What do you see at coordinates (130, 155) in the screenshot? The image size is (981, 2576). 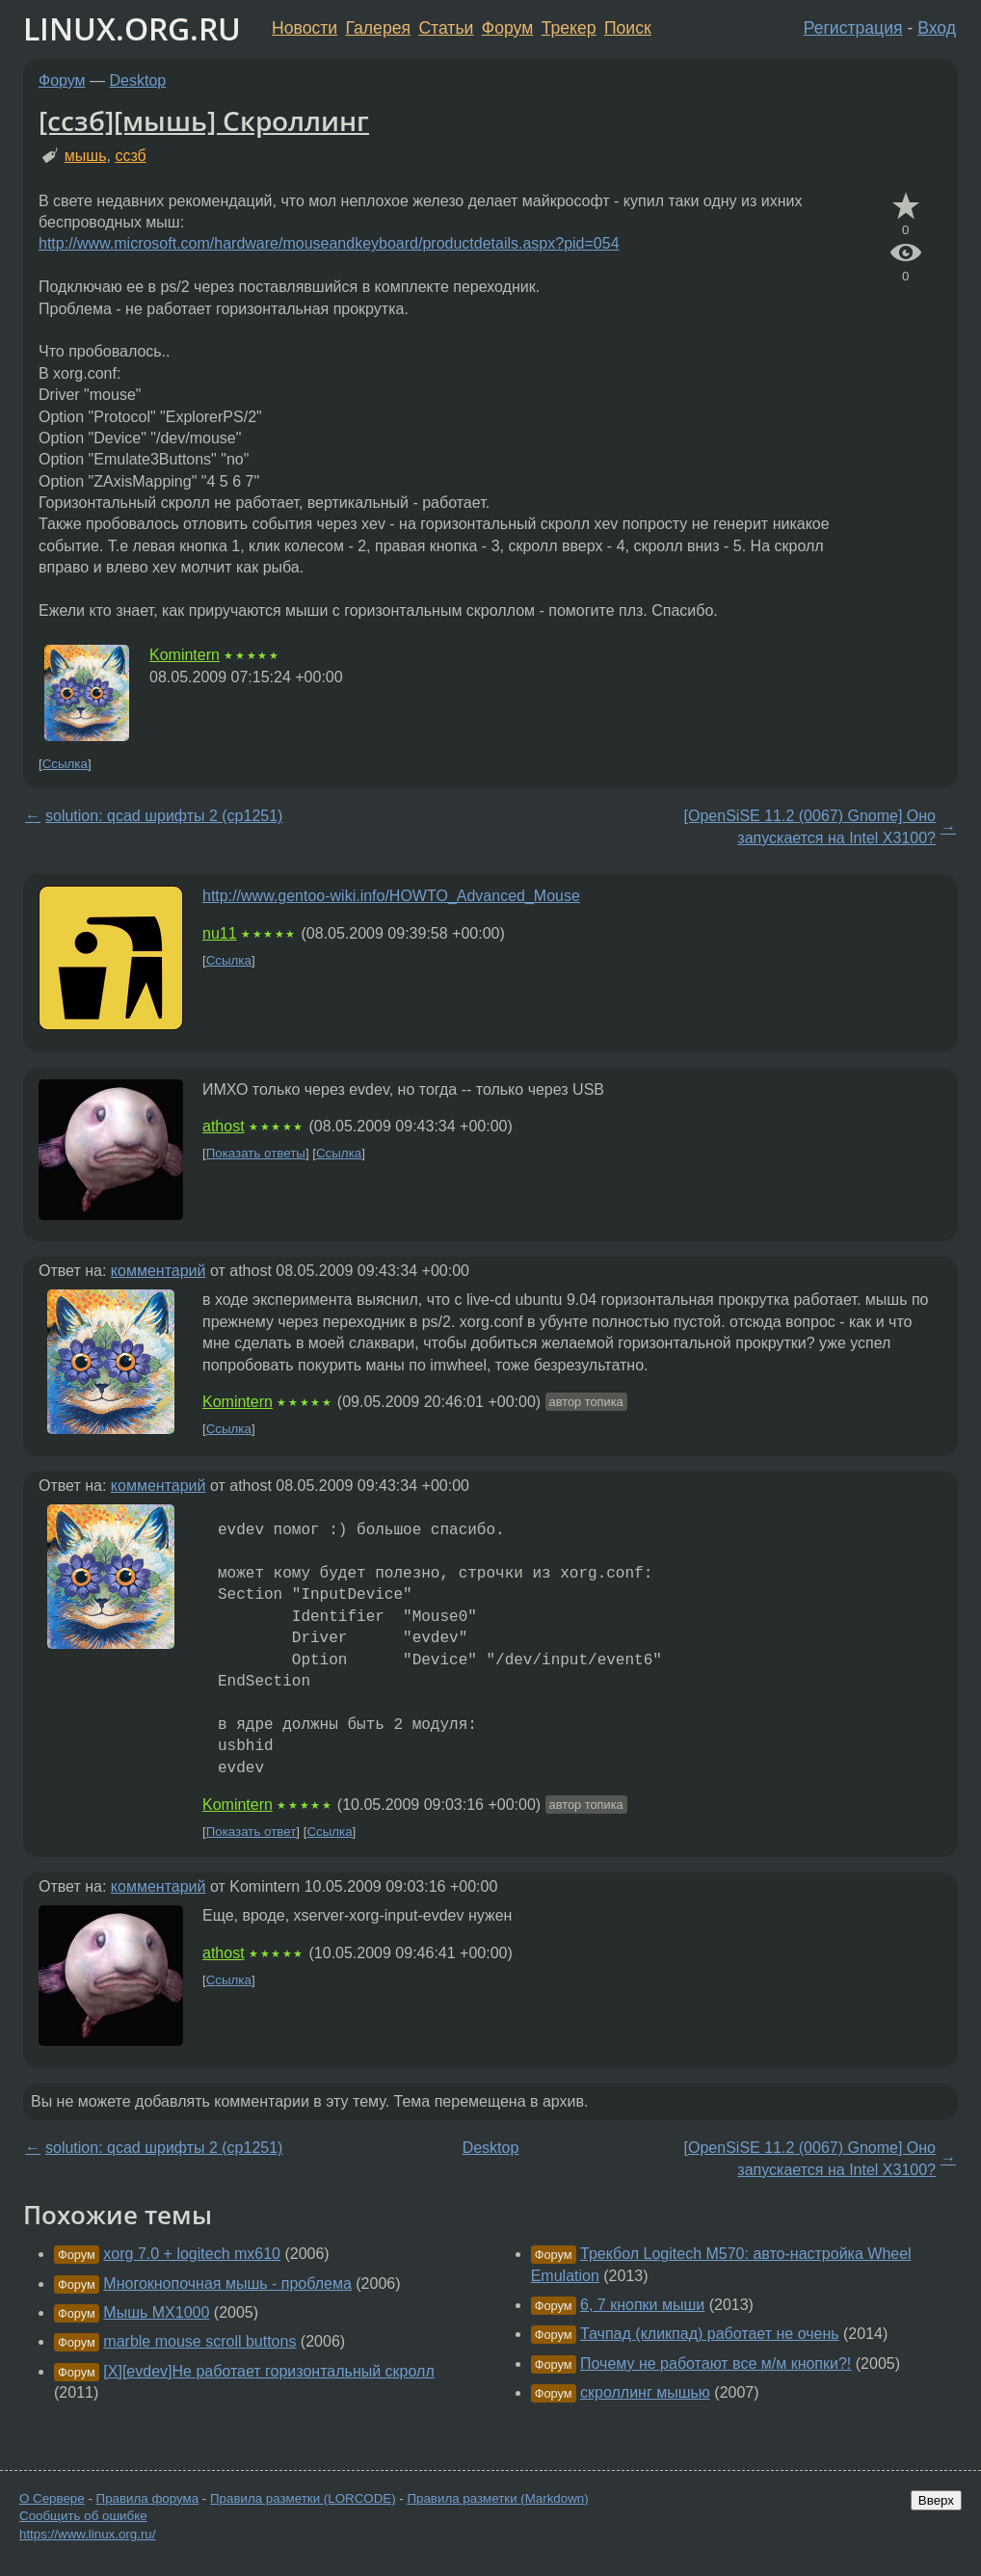 I see `ссзб` at bounding box center [130, 155].